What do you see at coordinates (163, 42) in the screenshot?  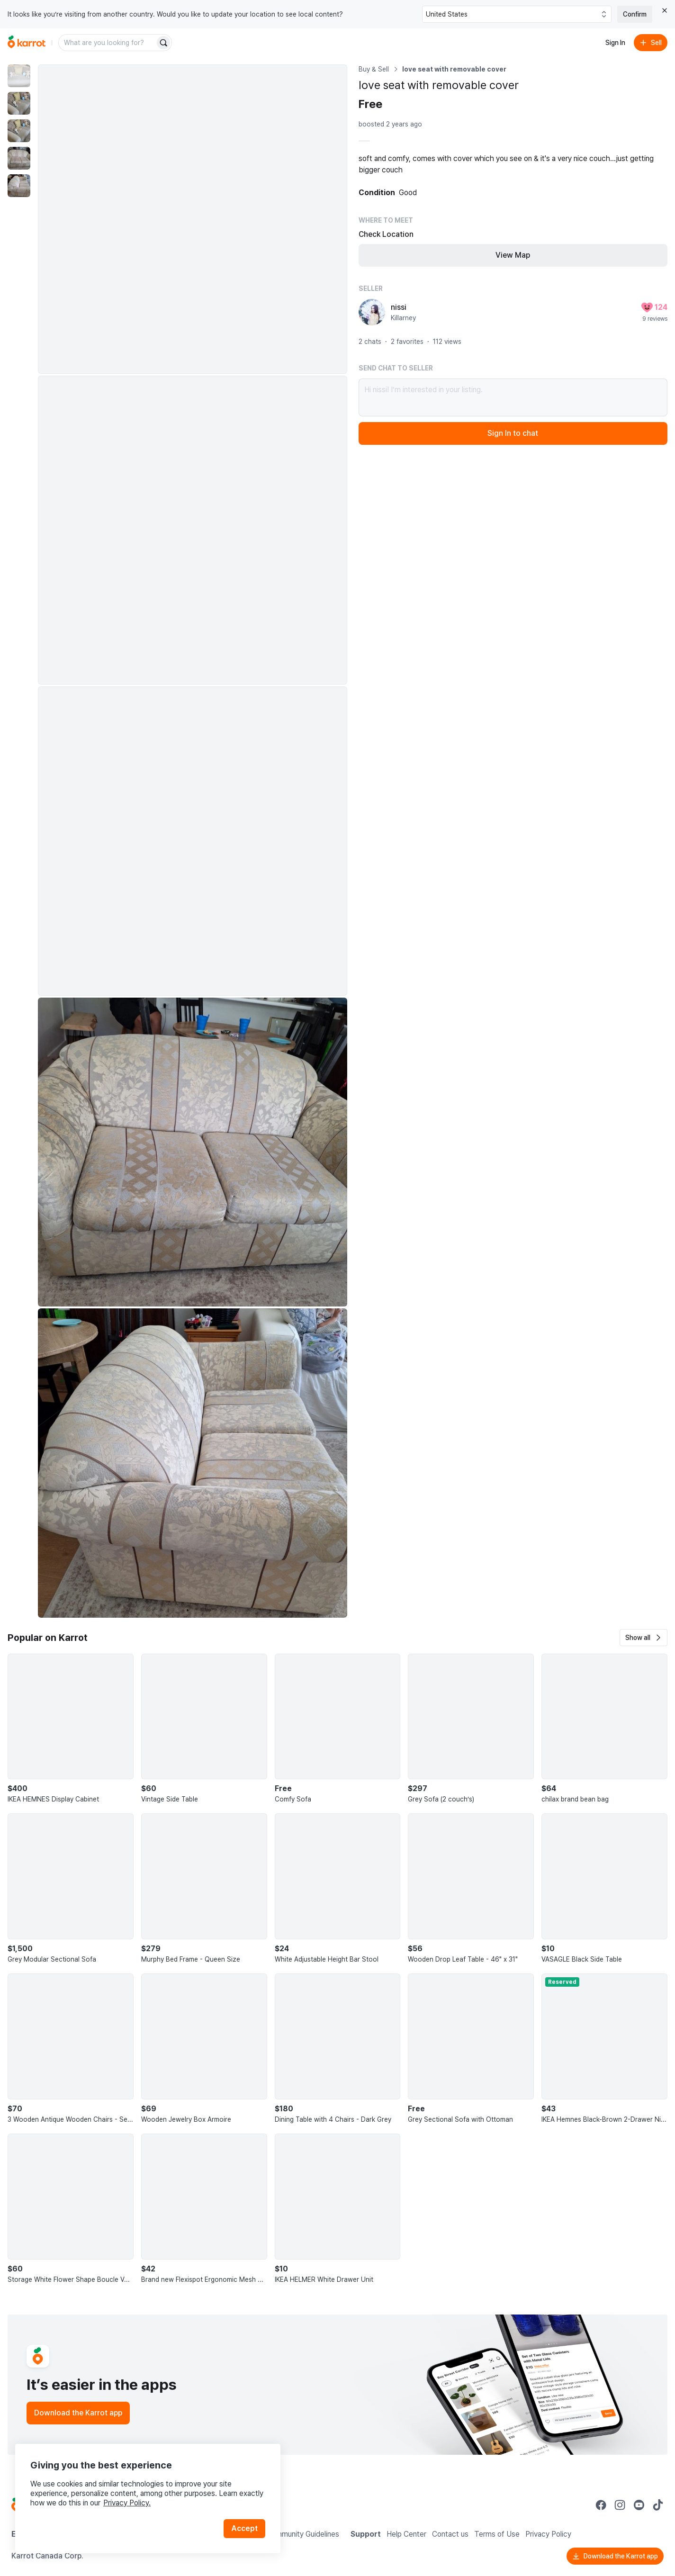 I see `[Search]` at bounding box center [163, 42].